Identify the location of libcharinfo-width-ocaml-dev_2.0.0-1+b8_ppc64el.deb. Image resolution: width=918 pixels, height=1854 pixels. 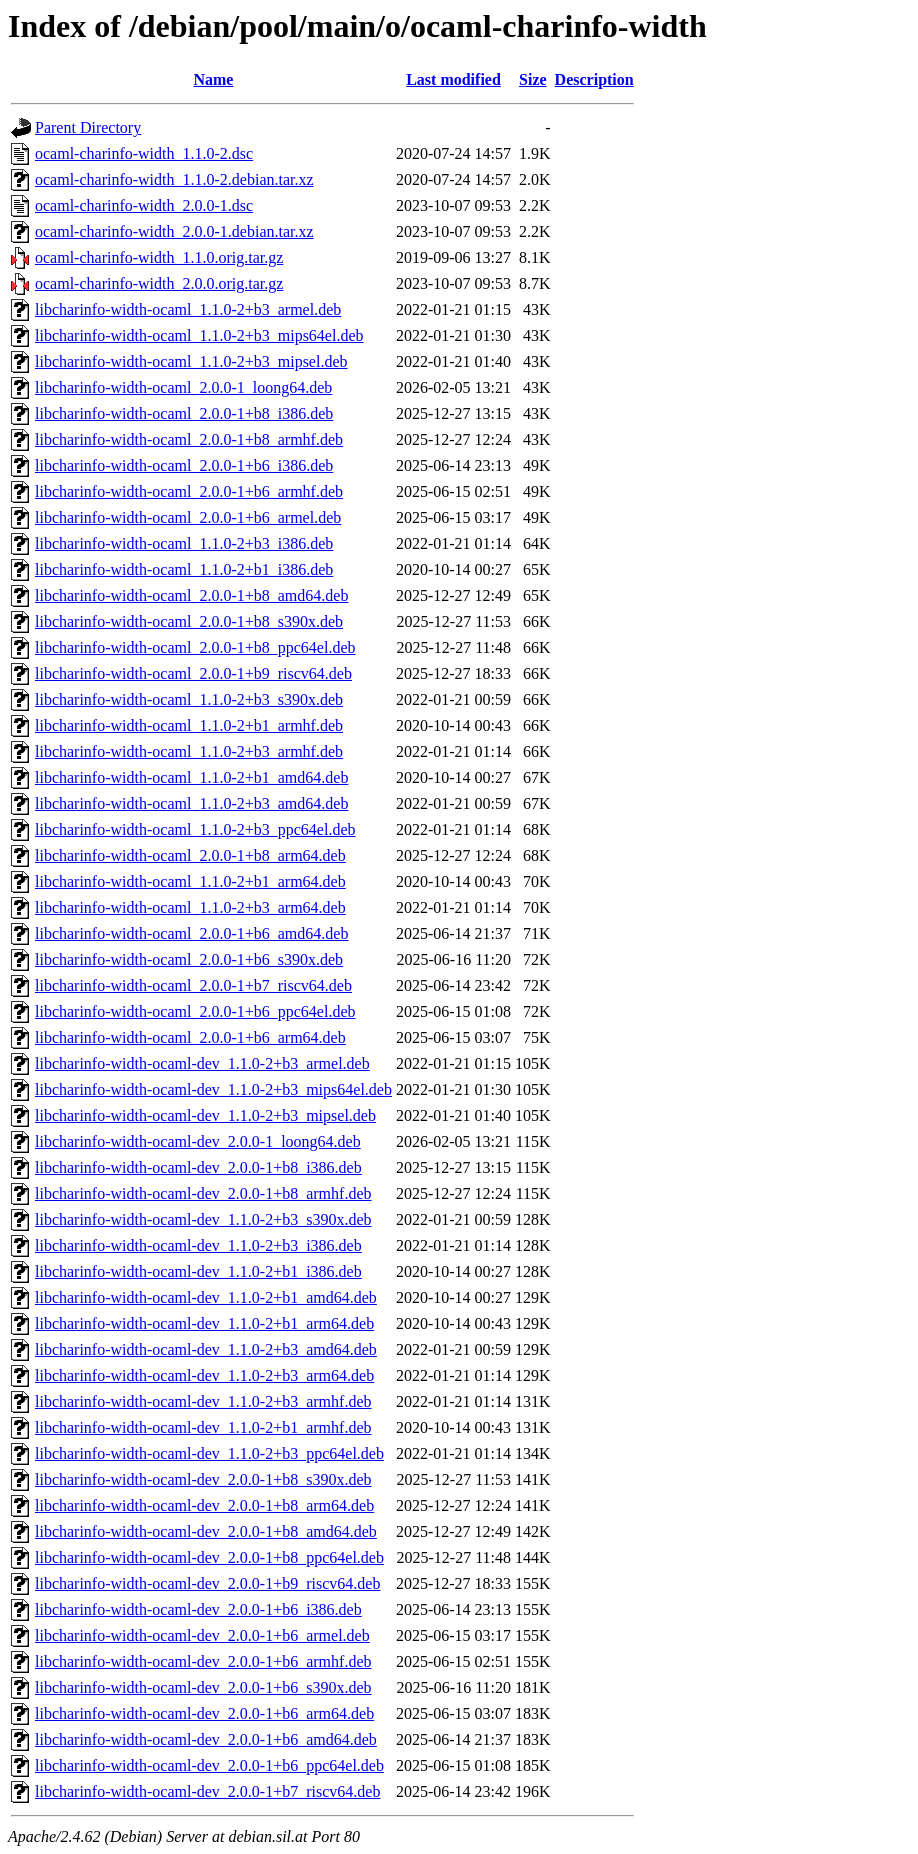
(209, 1557).